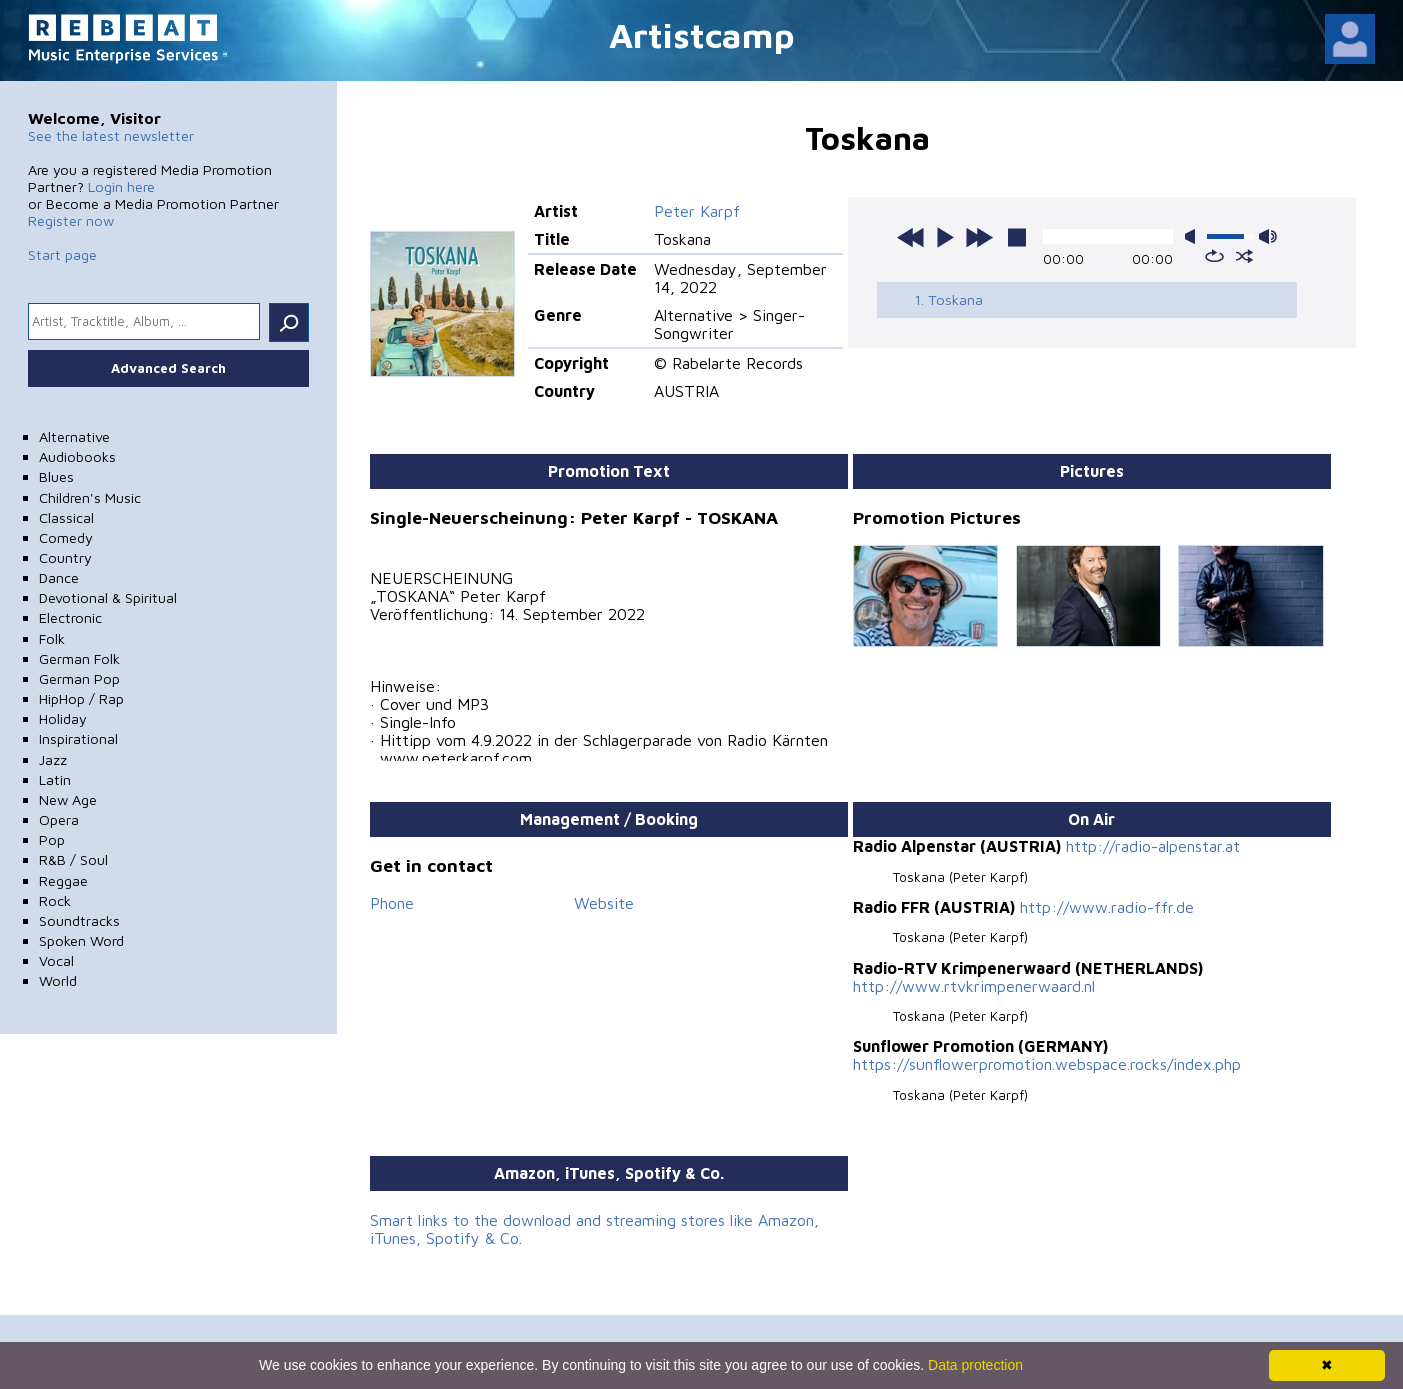  I want to click on Blues, so click(56, 476).